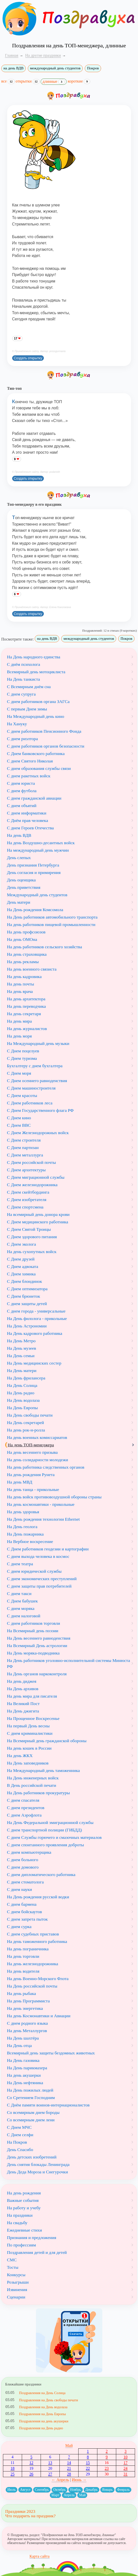  Describe the element at coordinates (37, 2252) in the screenshot. I see `Поздравления детей и для детей` at that location.